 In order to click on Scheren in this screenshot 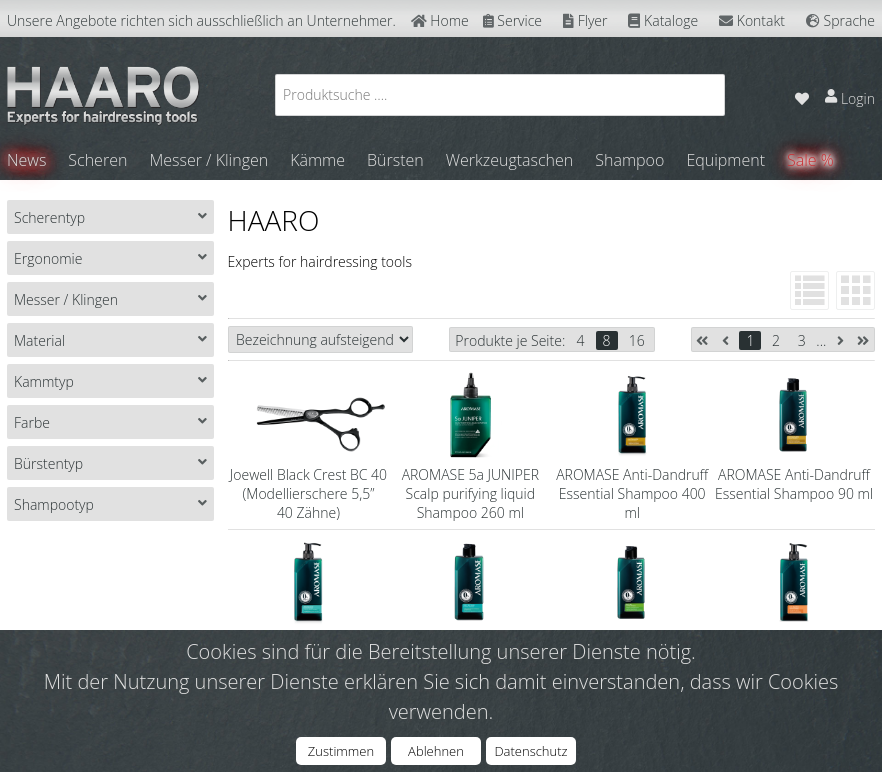, I will do `click(97, 160)`.